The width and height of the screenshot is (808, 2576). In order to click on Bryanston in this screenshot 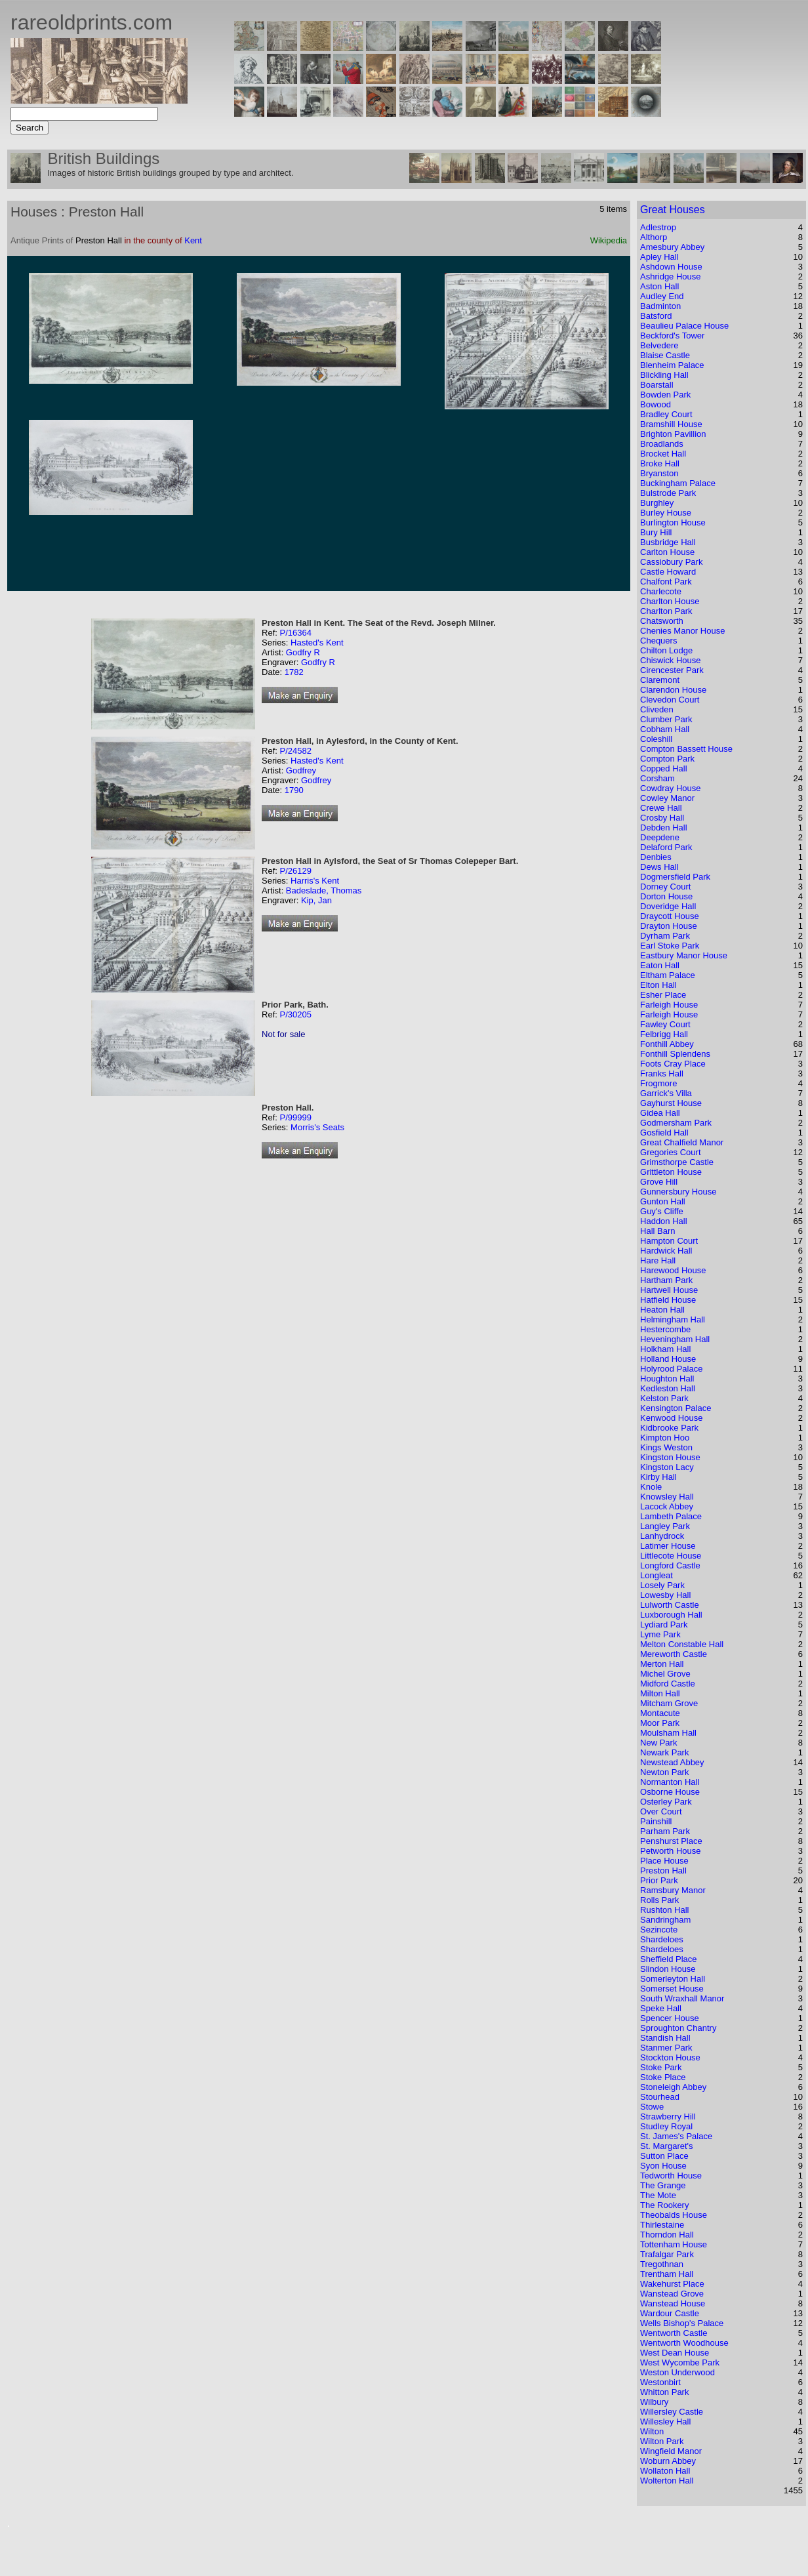, I will do `click(659, 473)`.